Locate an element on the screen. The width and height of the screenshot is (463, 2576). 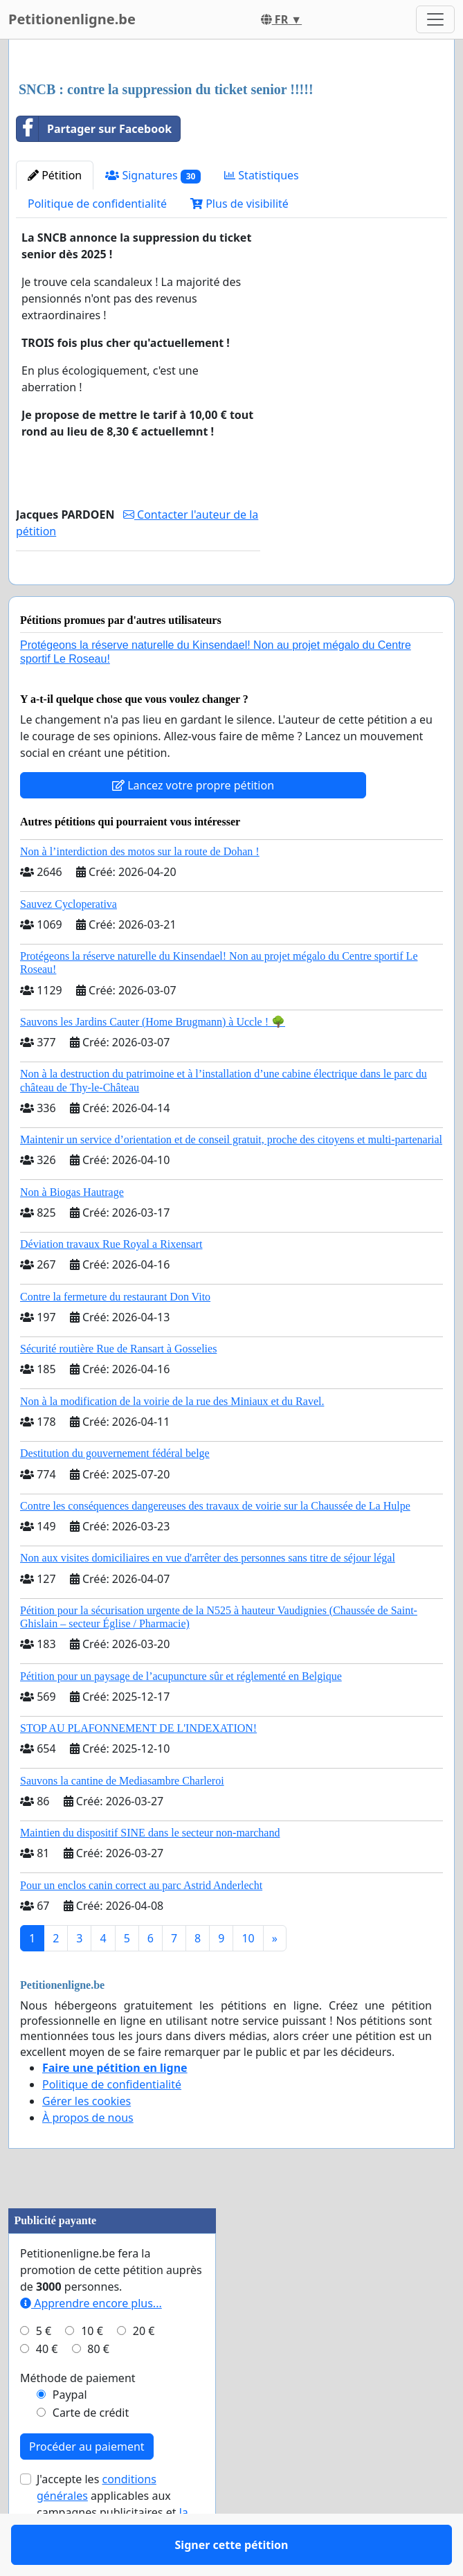
Sauvons les Jardins Cauter (Home Brugmann) à Uccle ! 🌳 is located at coordinates (152, 1062).